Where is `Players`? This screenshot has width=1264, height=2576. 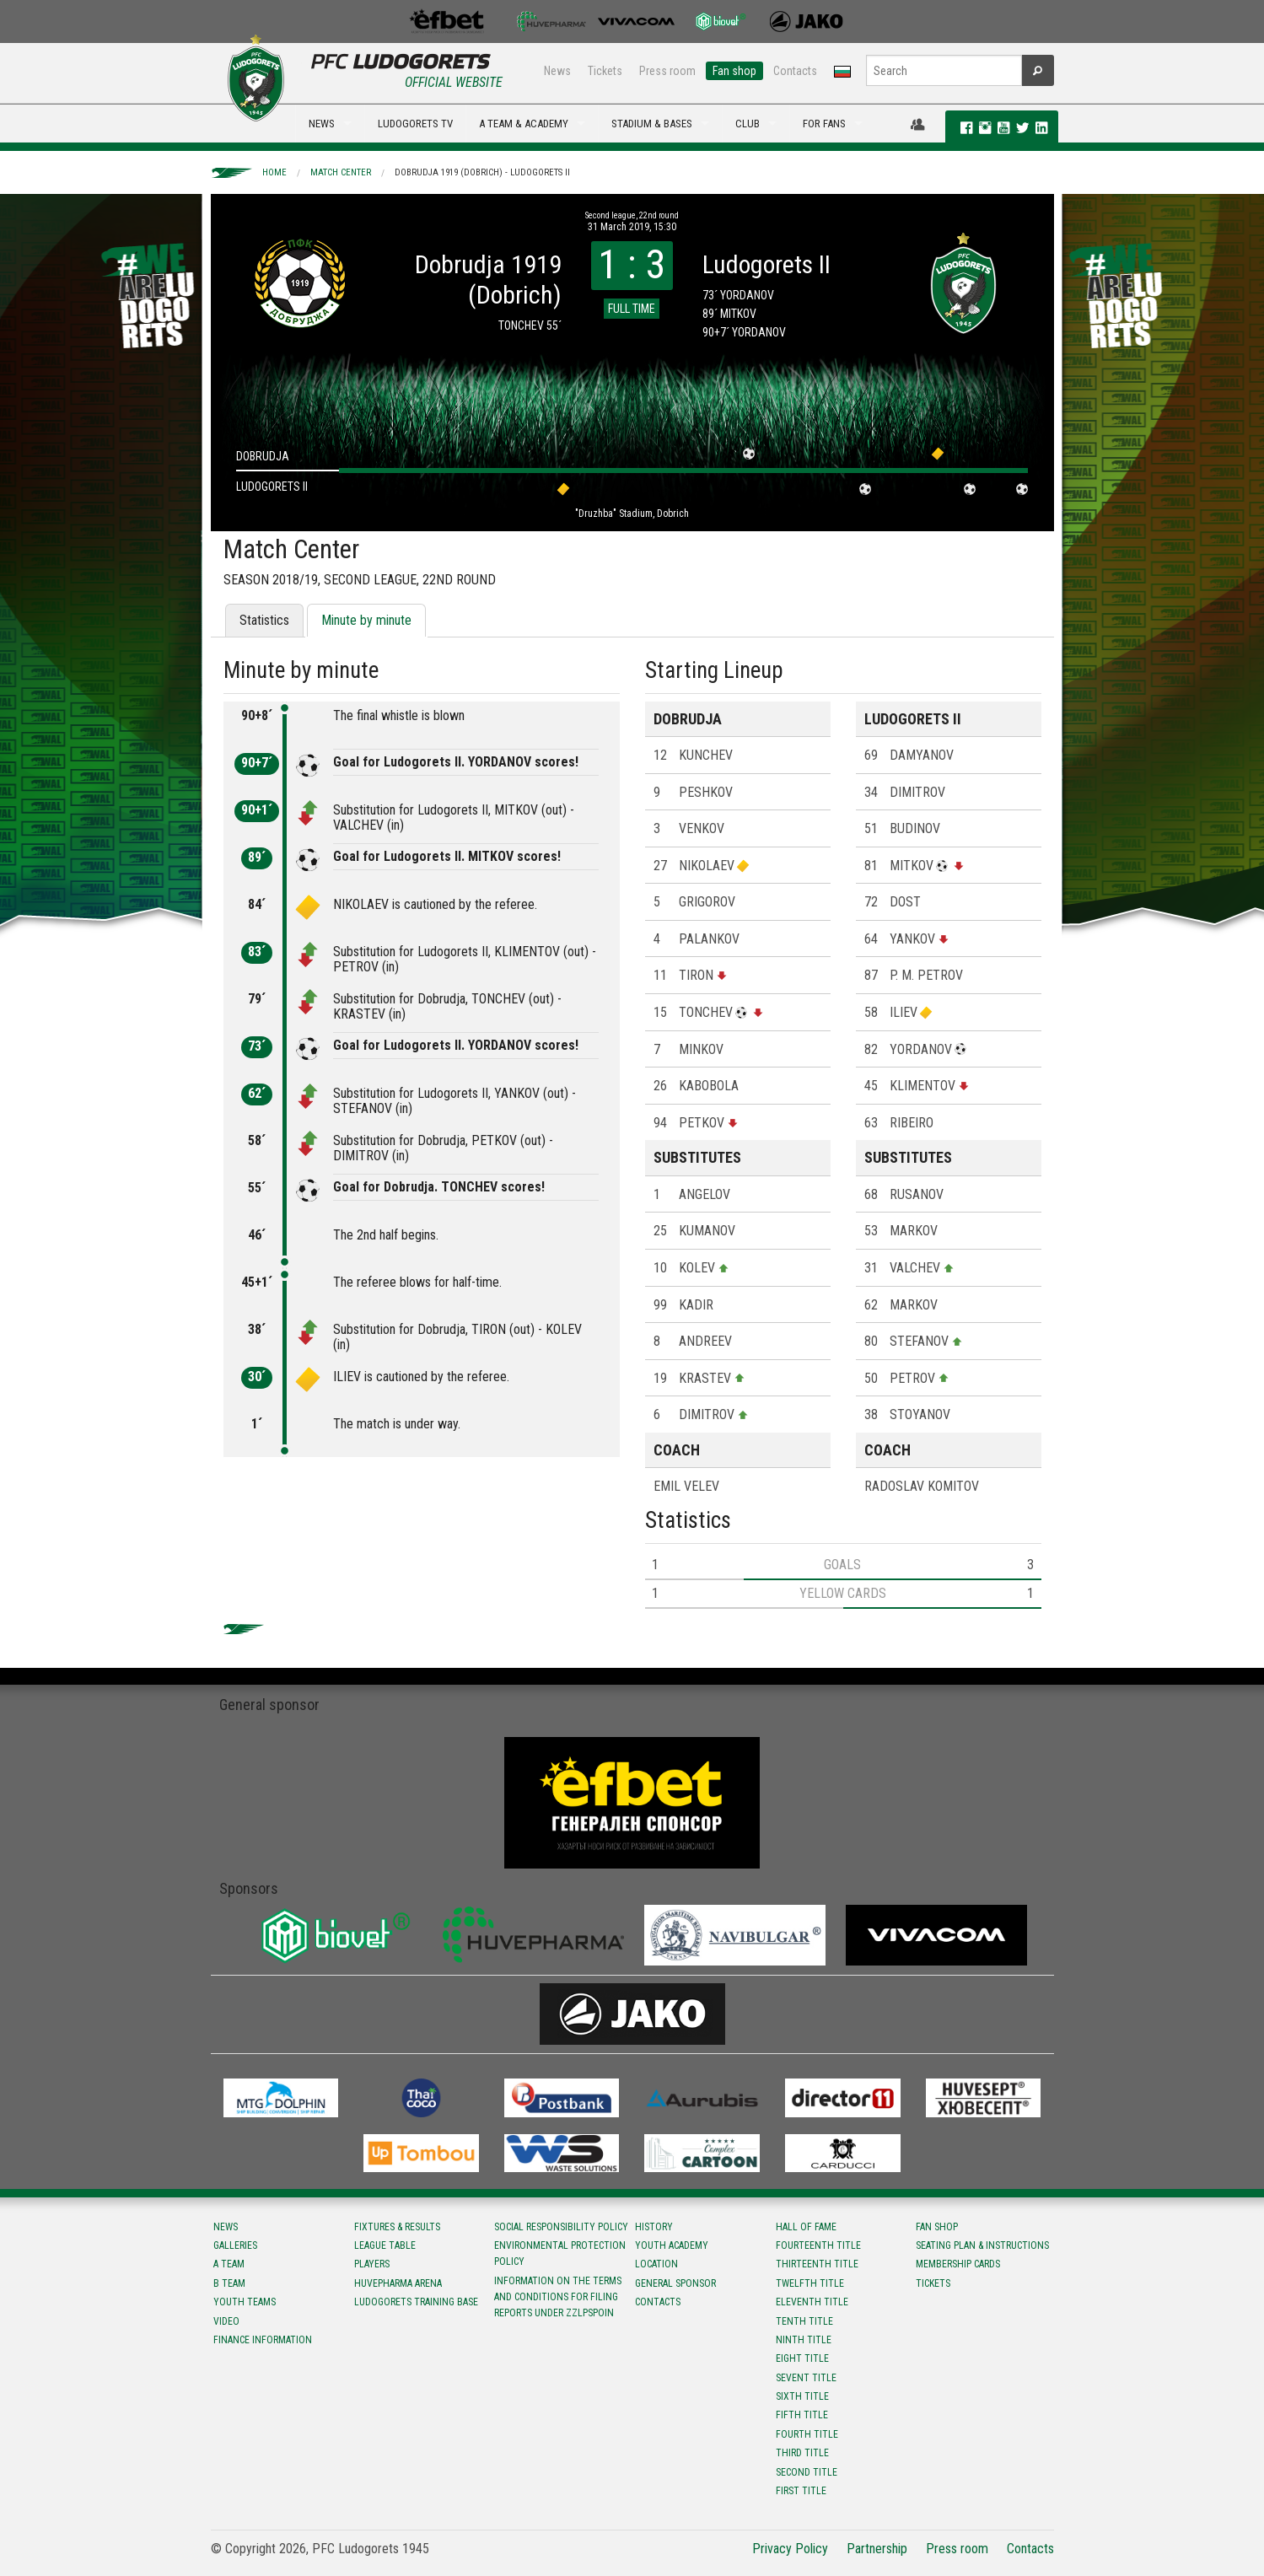
Players is located at coordinates (372, 2264).